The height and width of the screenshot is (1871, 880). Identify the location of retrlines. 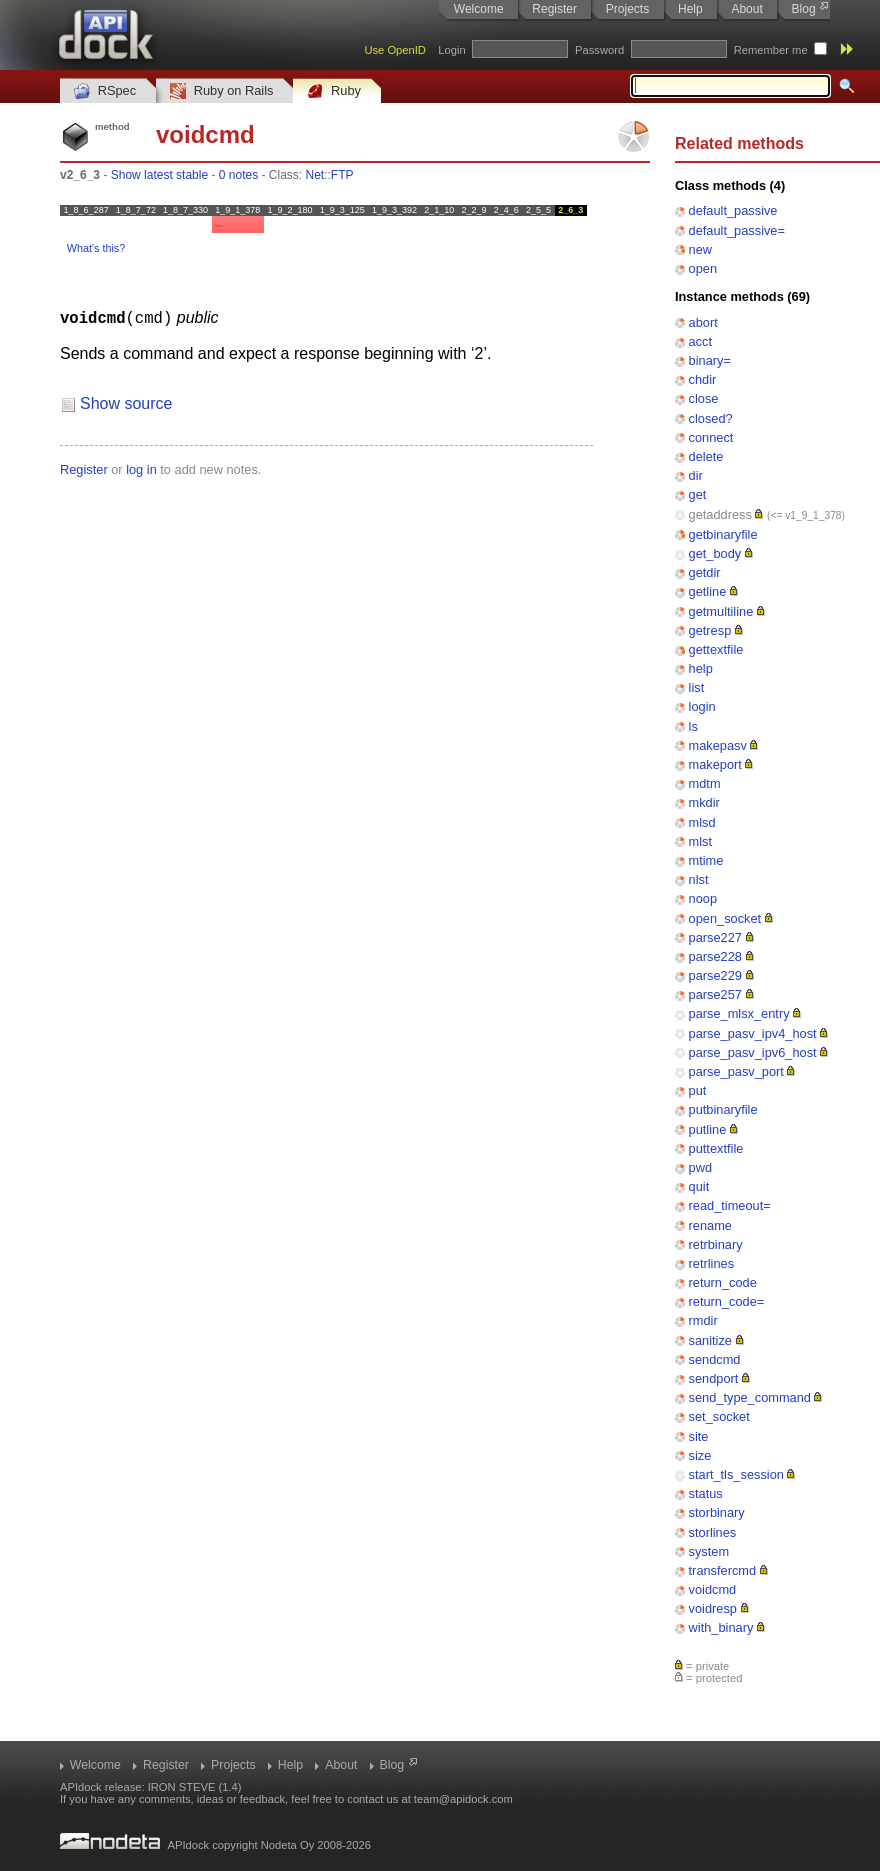
(712, 1263).